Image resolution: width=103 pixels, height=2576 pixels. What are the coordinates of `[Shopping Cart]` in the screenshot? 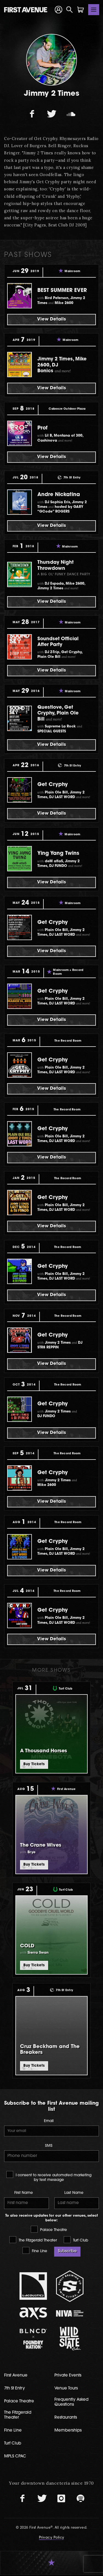 It's located at (80, 9).